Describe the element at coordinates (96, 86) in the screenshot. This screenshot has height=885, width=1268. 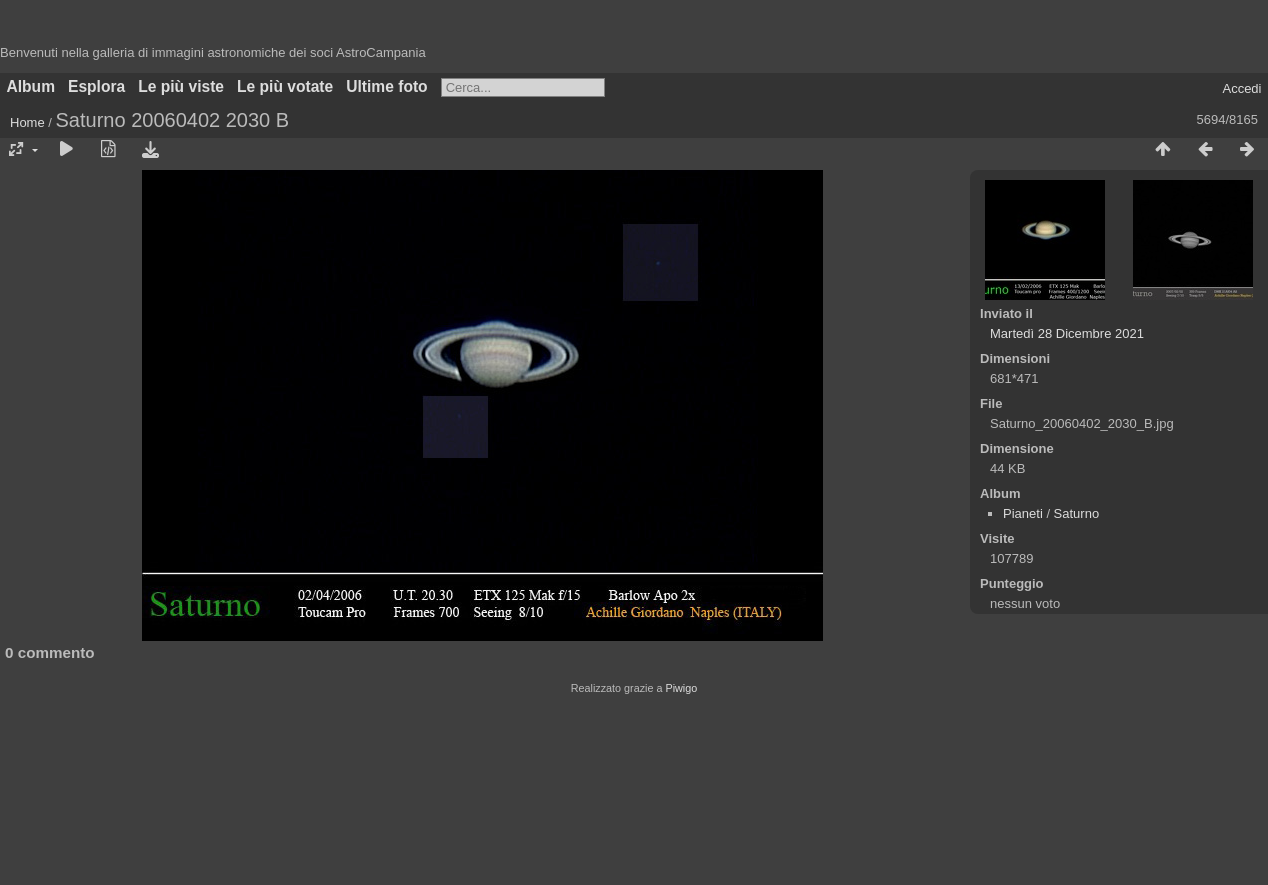
I see `Esplora` at that location.